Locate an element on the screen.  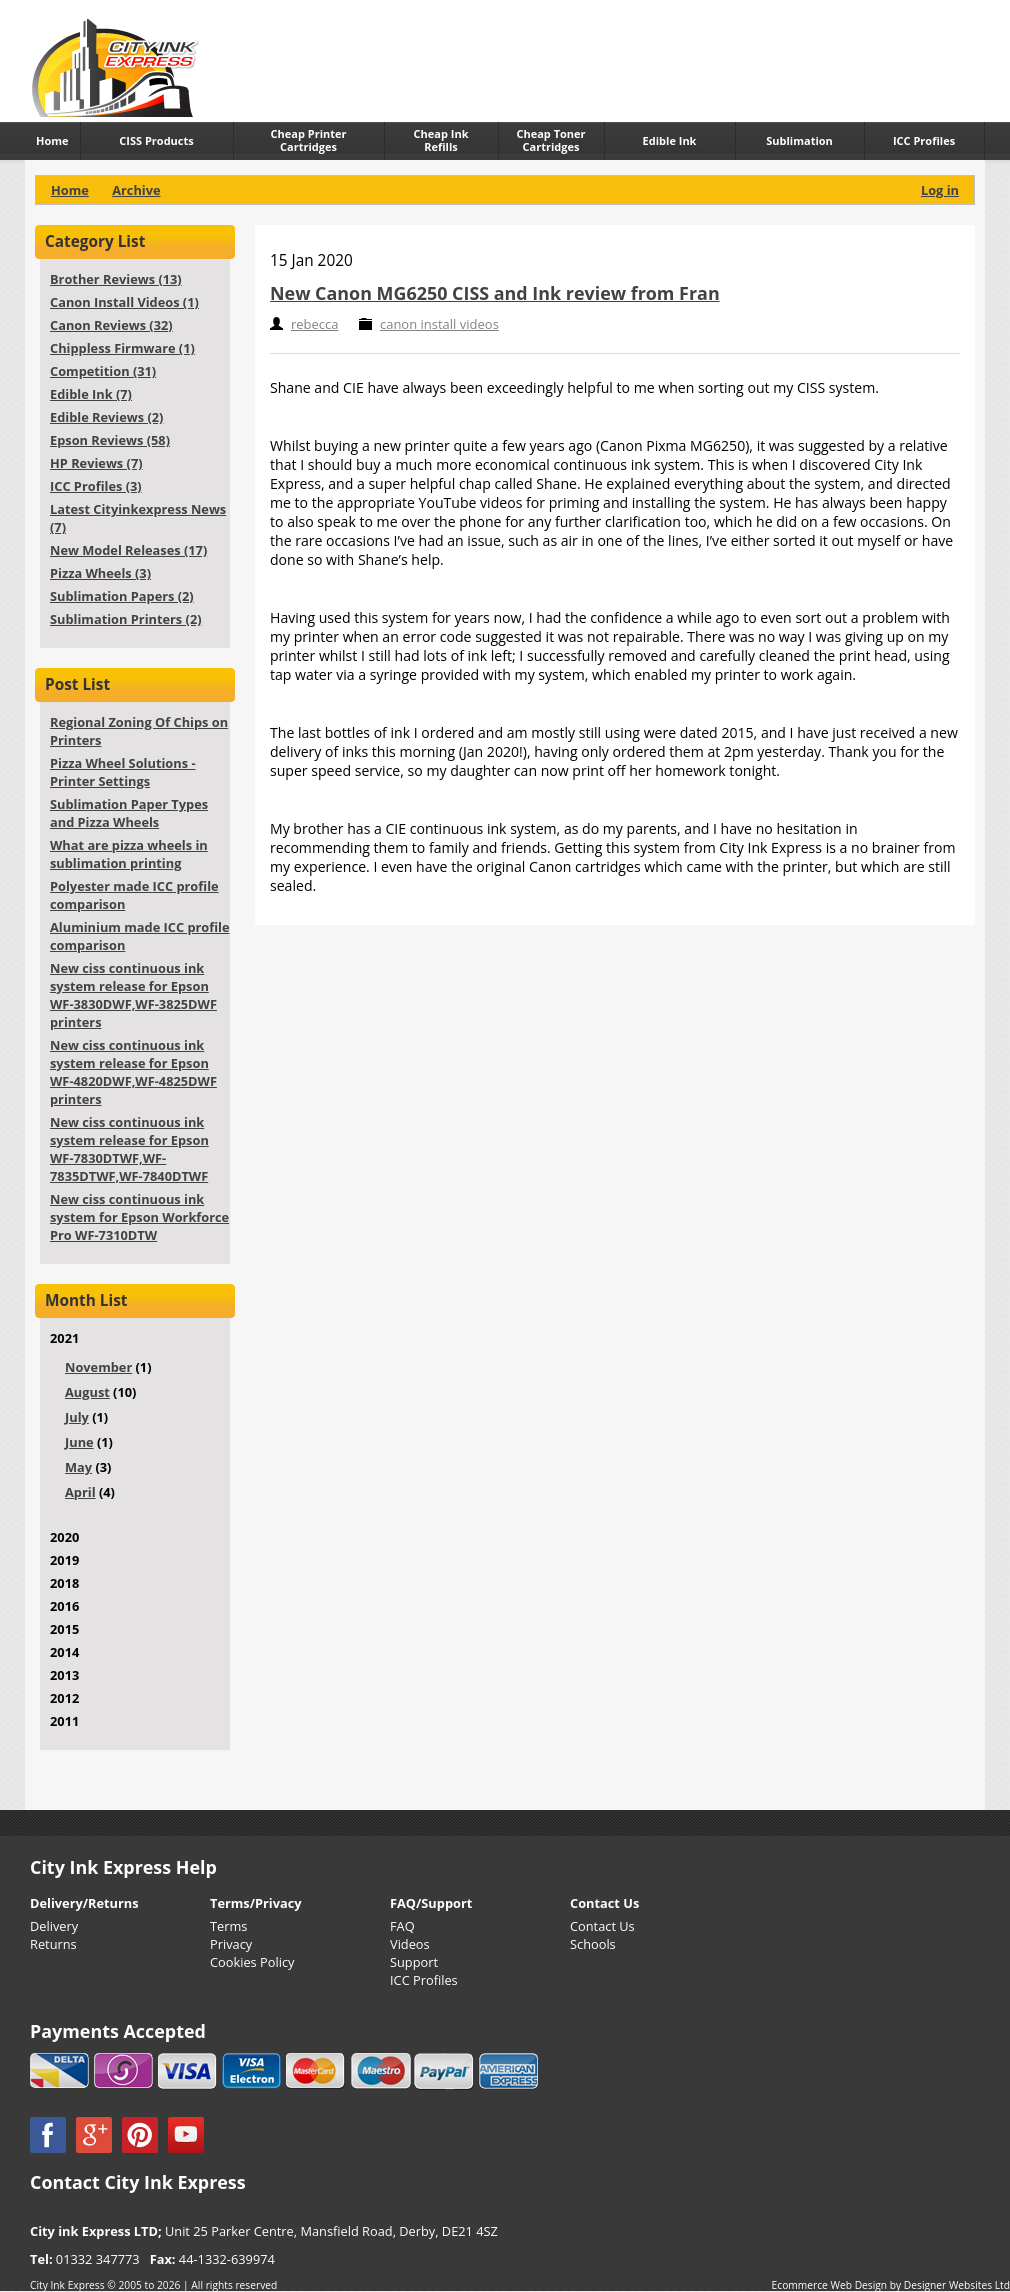
canon install videos is located at coordinates (439, 324).